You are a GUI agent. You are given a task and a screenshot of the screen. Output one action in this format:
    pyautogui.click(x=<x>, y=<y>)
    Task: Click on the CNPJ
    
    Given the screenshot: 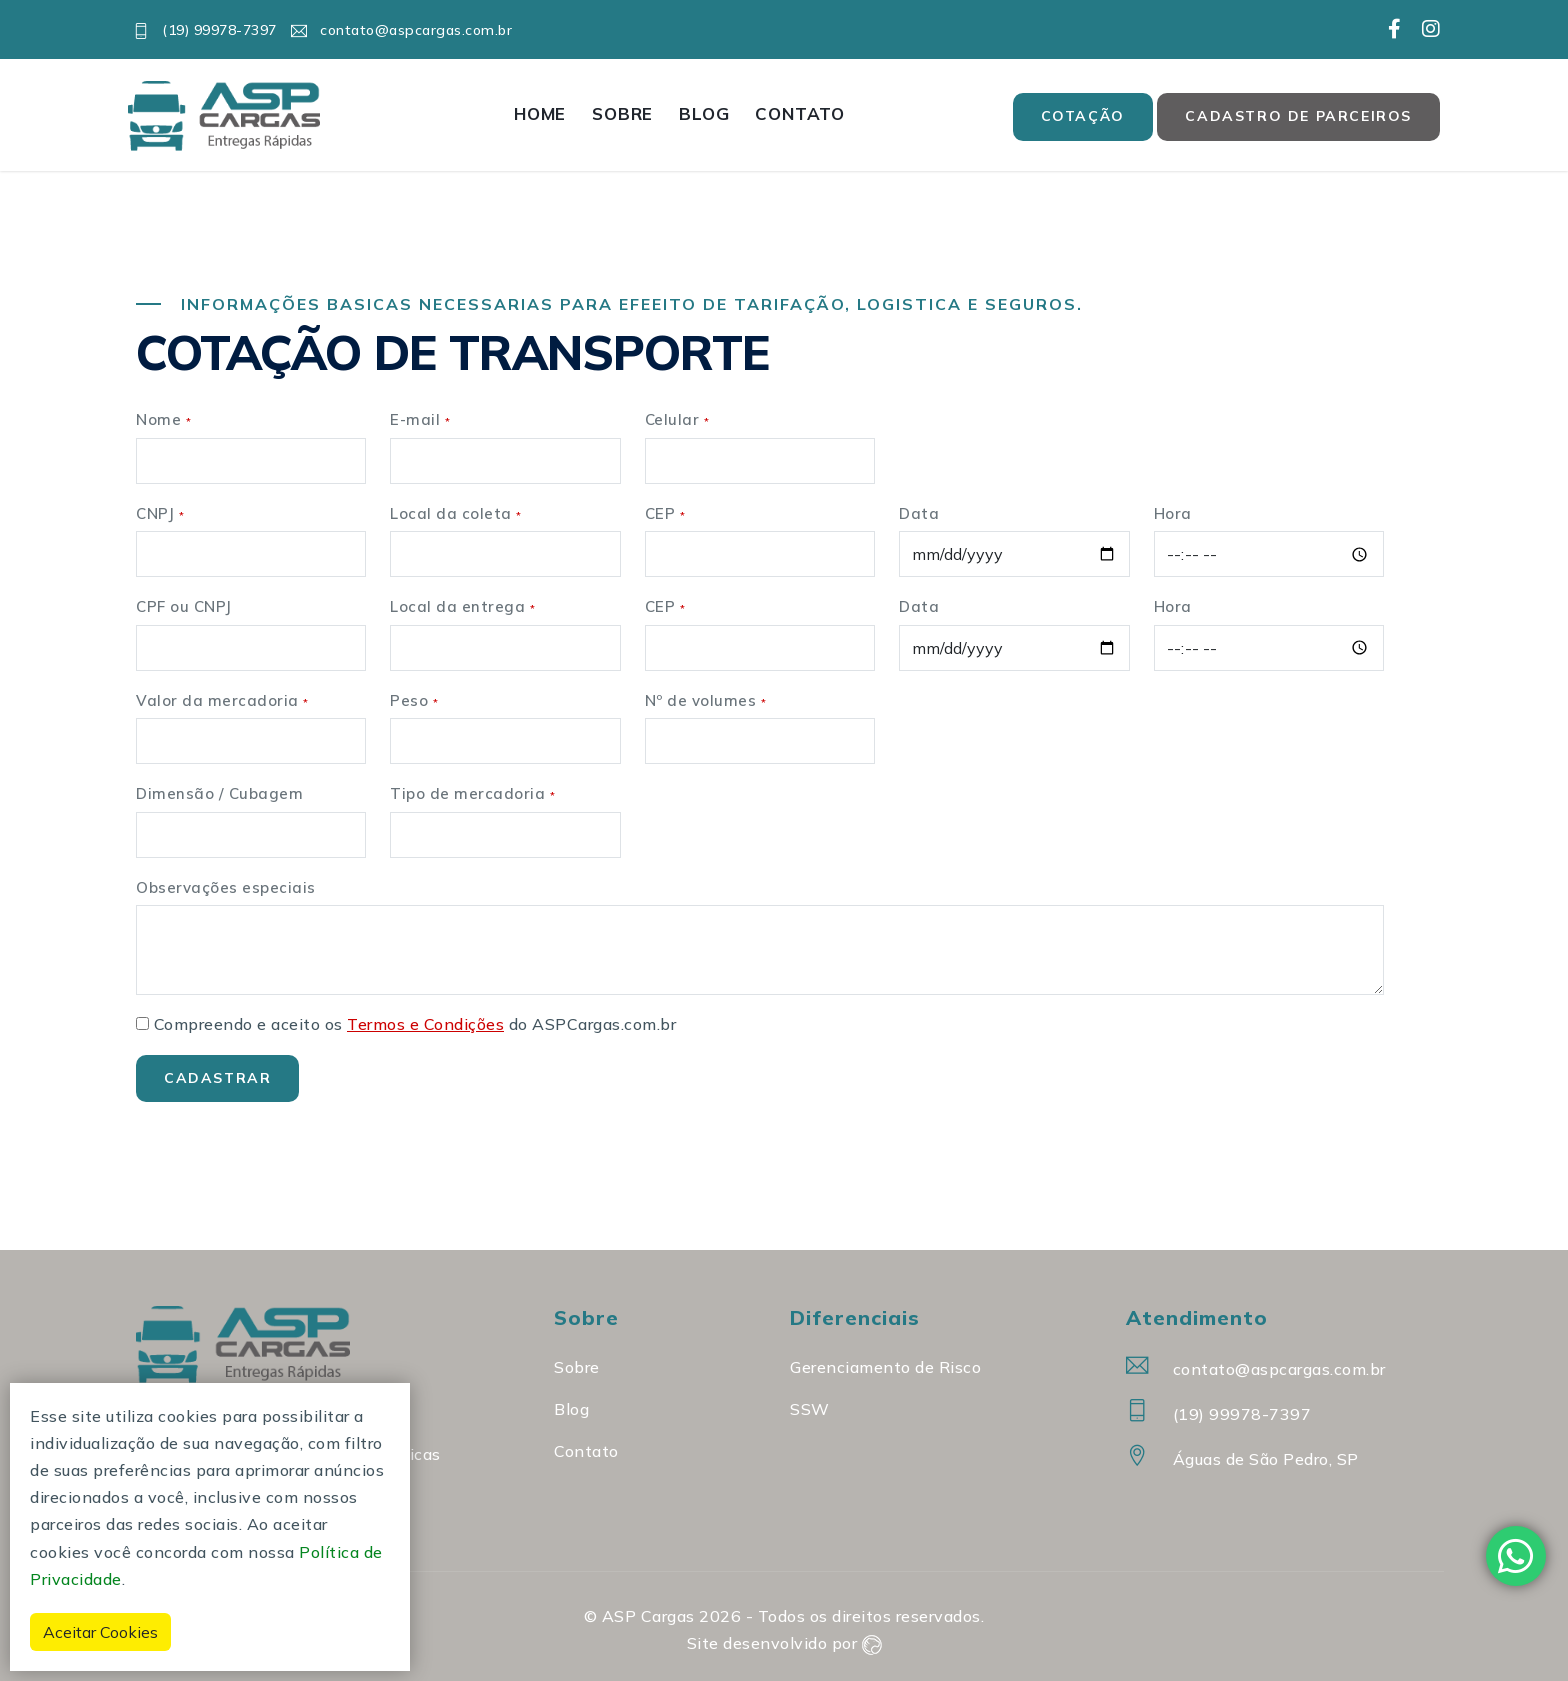 What is the action you would take?
    pyautogui.click(x=160, y=513)
    